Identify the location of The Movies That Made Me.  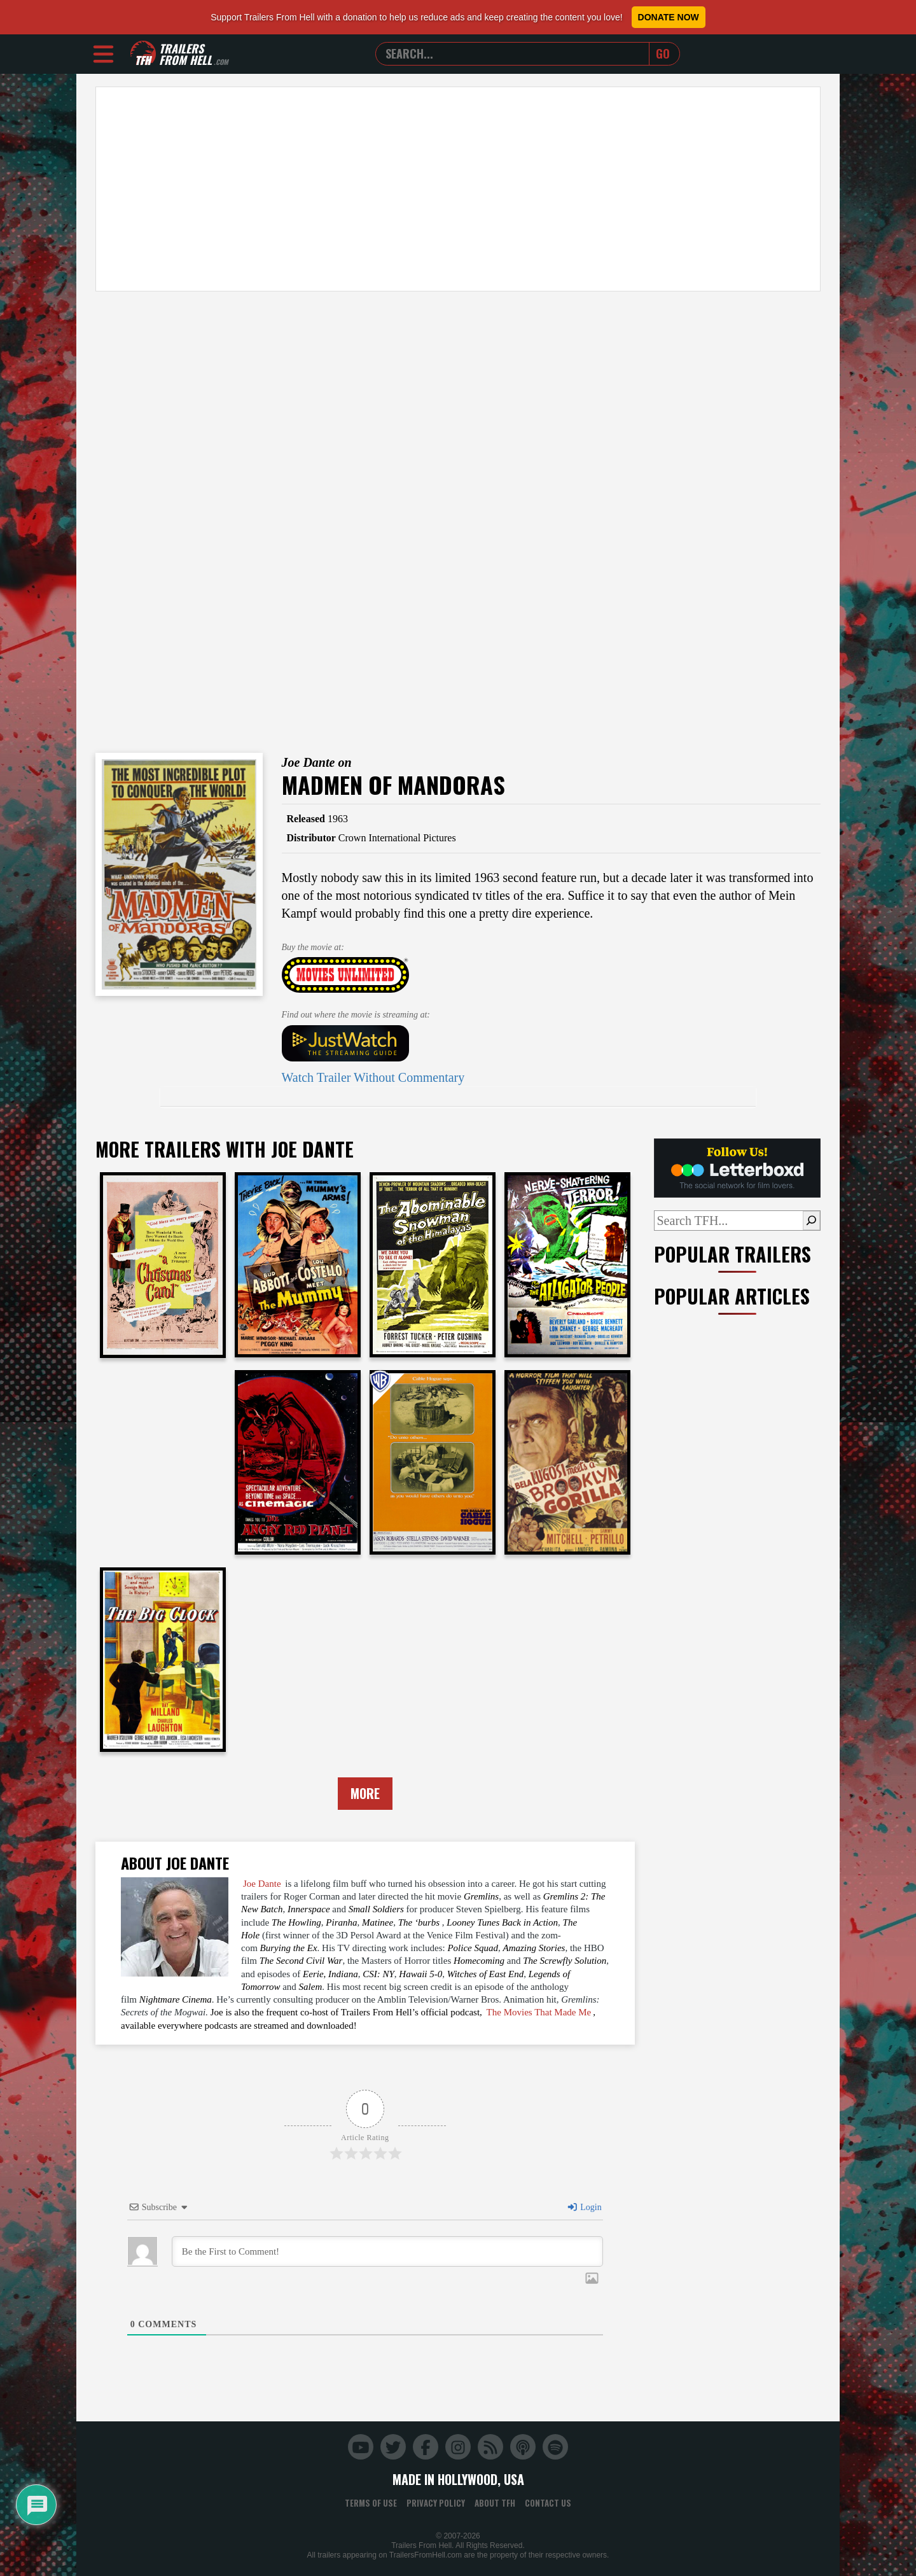
(539, 2012).